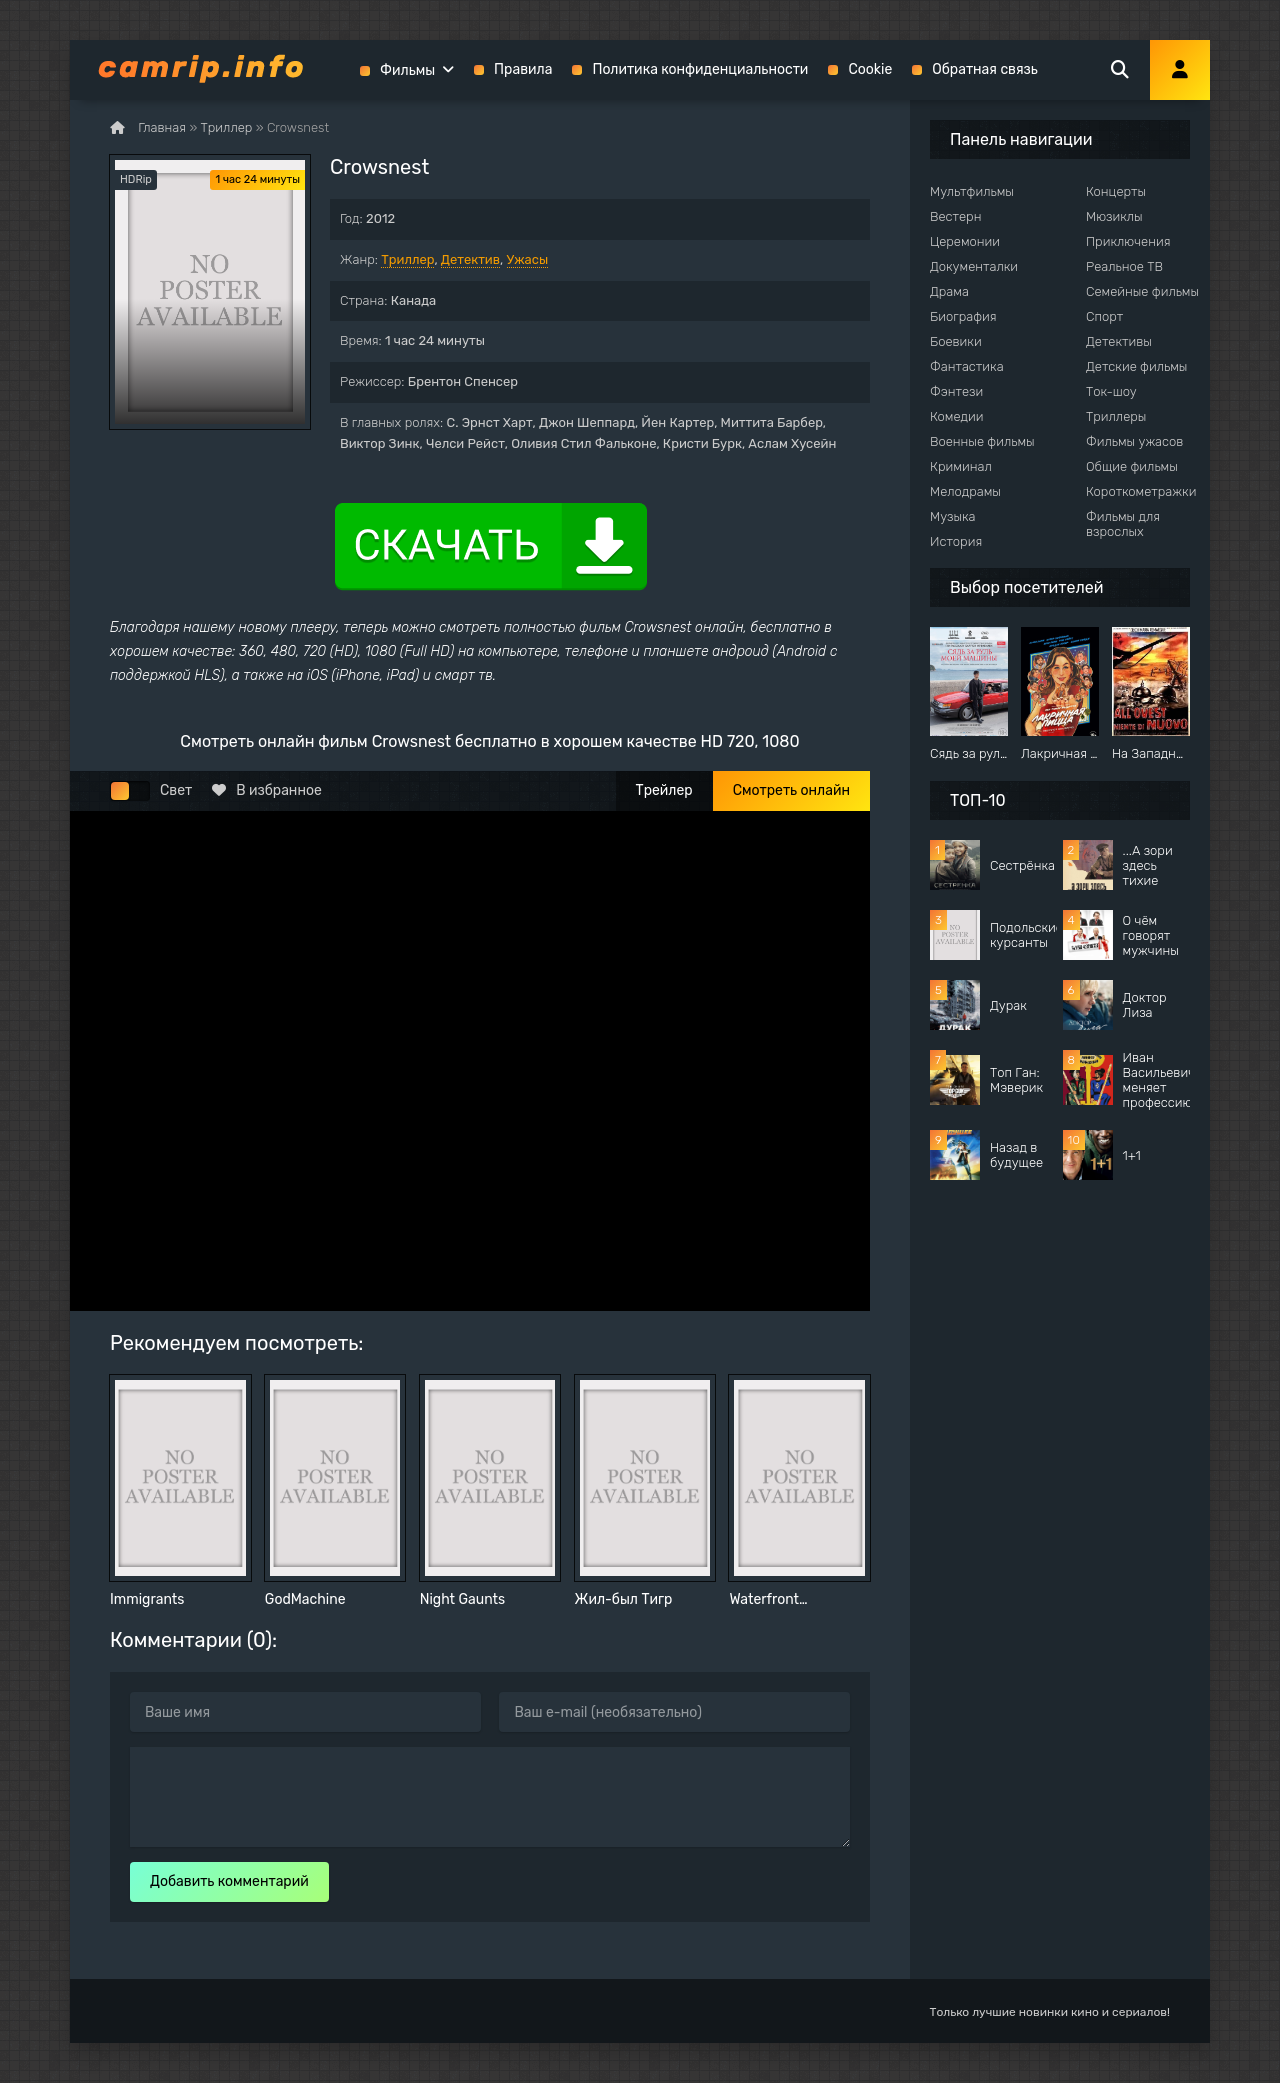  What do you see at coordinates (972, 191) in the screenshot?
I see `Мультфильмы` at bounding box center [972, 191].